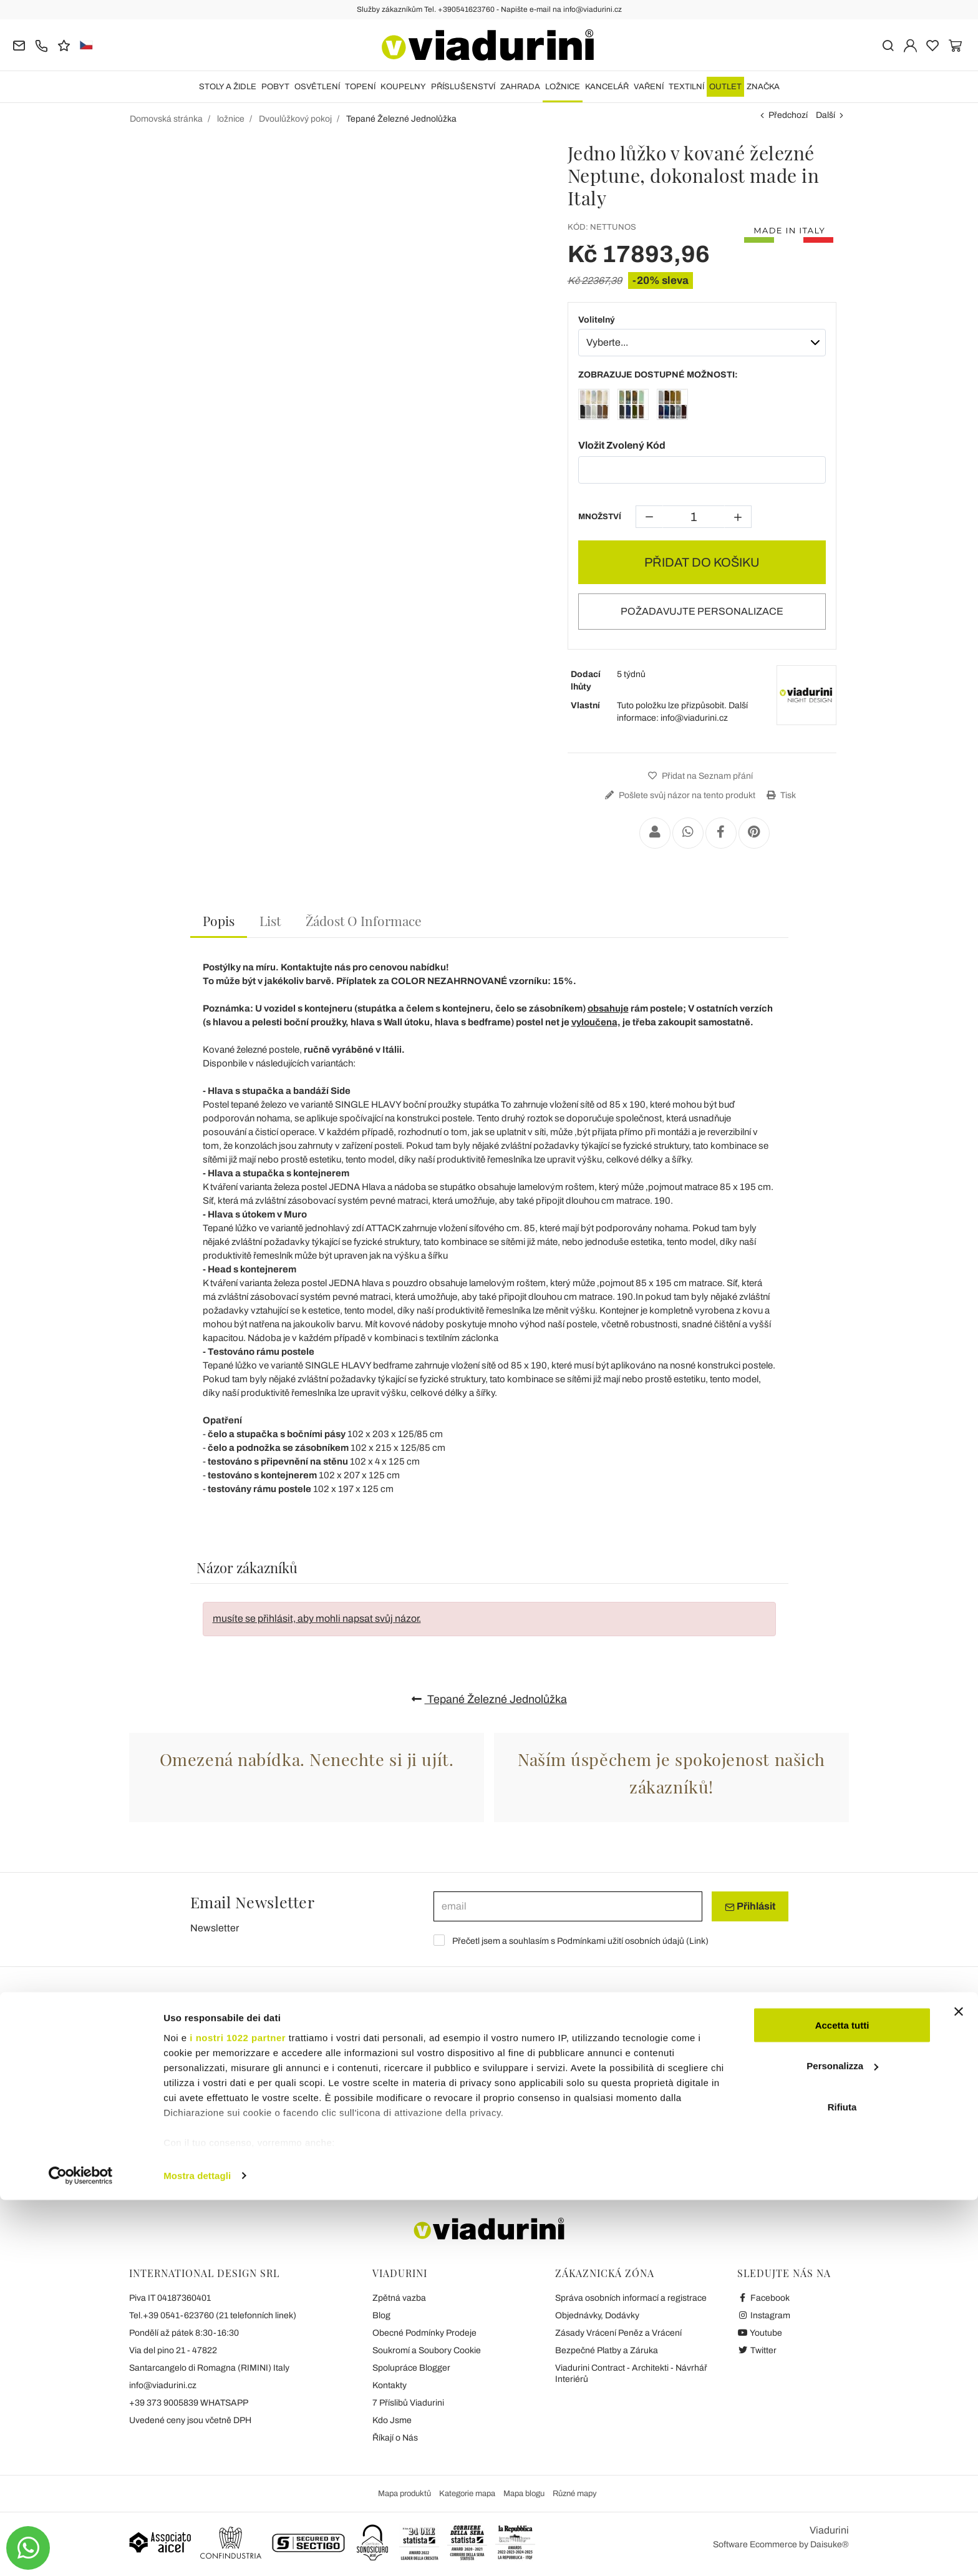  What do you see at coordinates (697, 1941) in the screenshot?
I see `Link` at bounding box center [697, 1941].